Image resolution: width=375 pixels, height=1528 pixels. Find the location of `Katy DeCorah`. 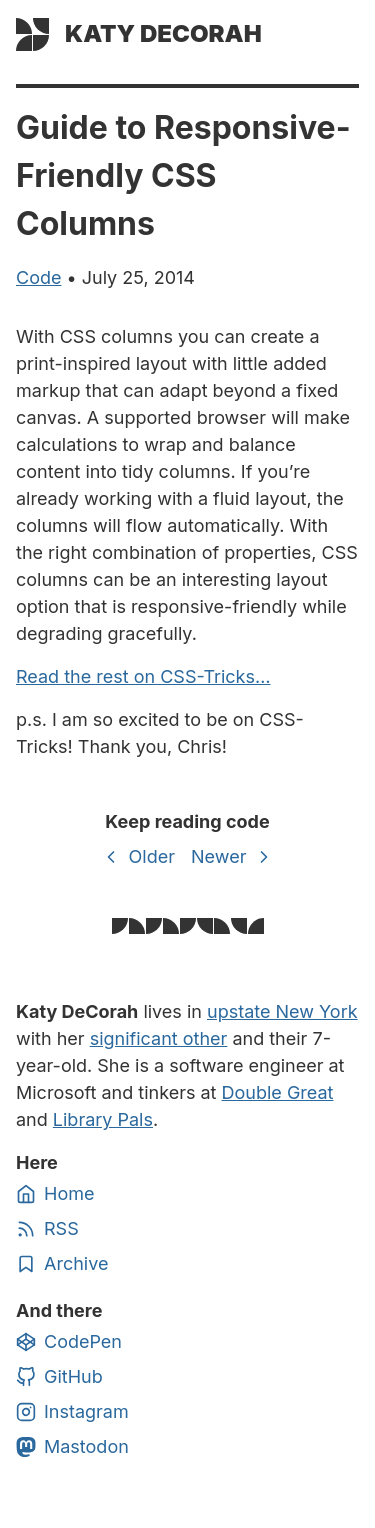

Katy DeCorah is located at coordinates (163, 33).